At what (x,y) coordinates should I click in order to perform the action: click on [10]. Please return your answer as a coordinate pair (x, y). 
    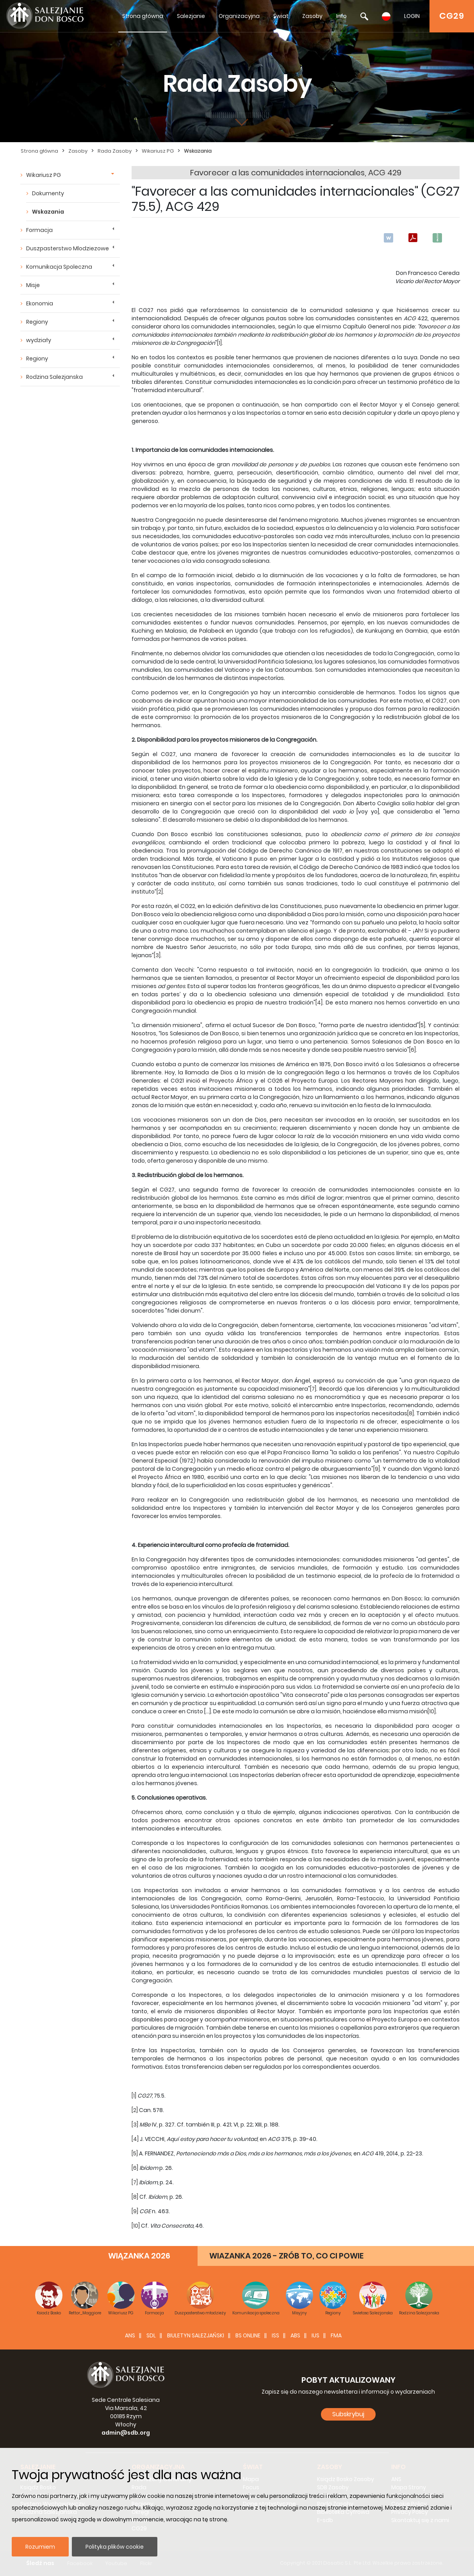
    Looking at the image, I should click on (432, 1711).